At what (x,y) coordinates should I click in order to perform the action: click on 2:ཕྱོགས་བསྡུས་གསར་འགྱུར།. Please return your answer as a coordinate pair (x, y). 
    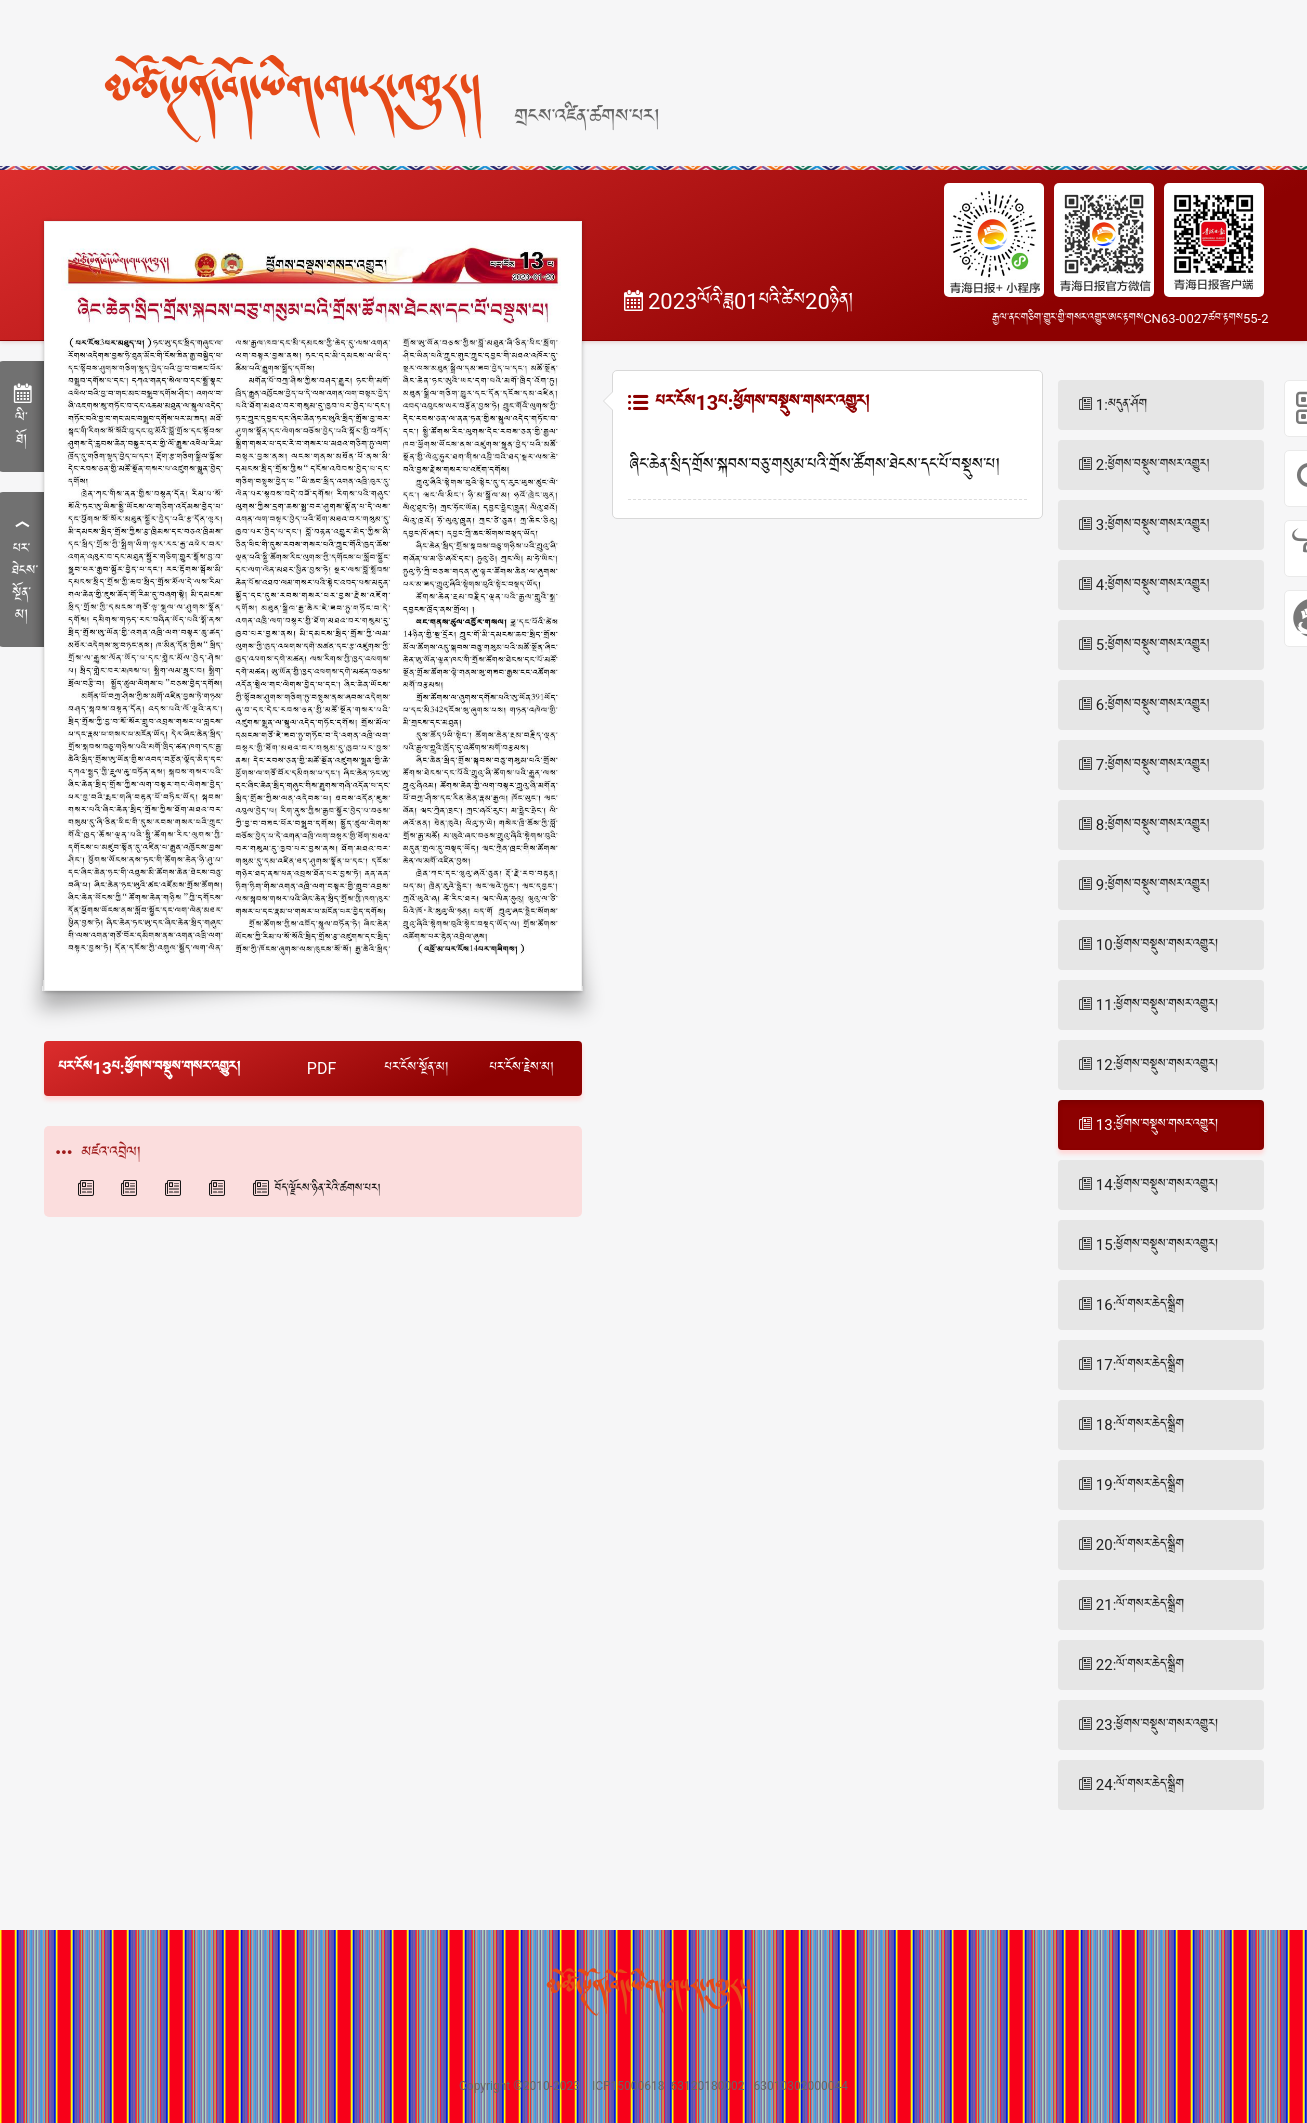
    Looking at the image, I should click on (1153, 465).